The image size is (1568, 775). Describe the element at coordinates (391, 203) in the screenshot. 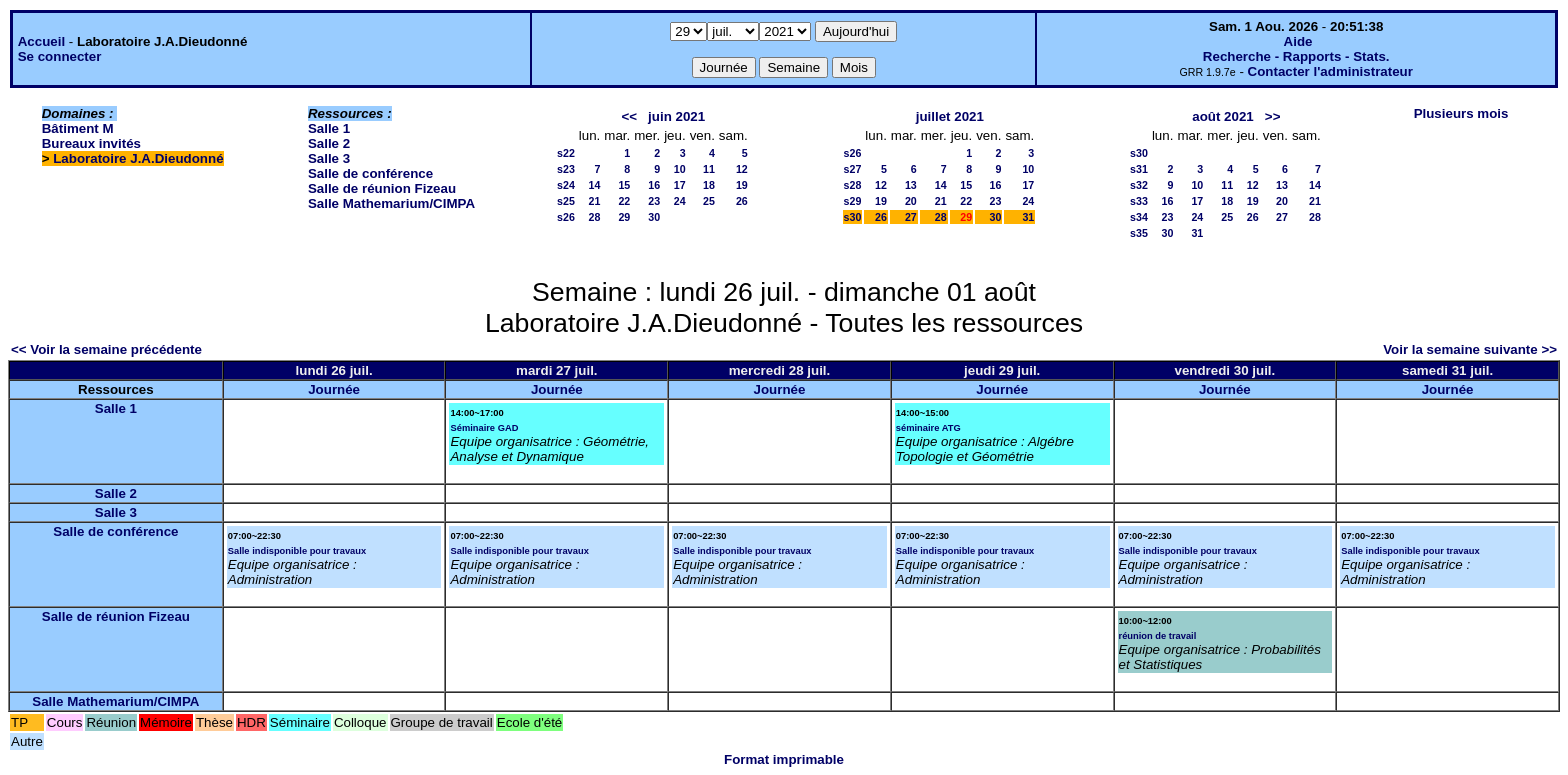

I see `Salle Mathemarium/CIMPA` at that location.